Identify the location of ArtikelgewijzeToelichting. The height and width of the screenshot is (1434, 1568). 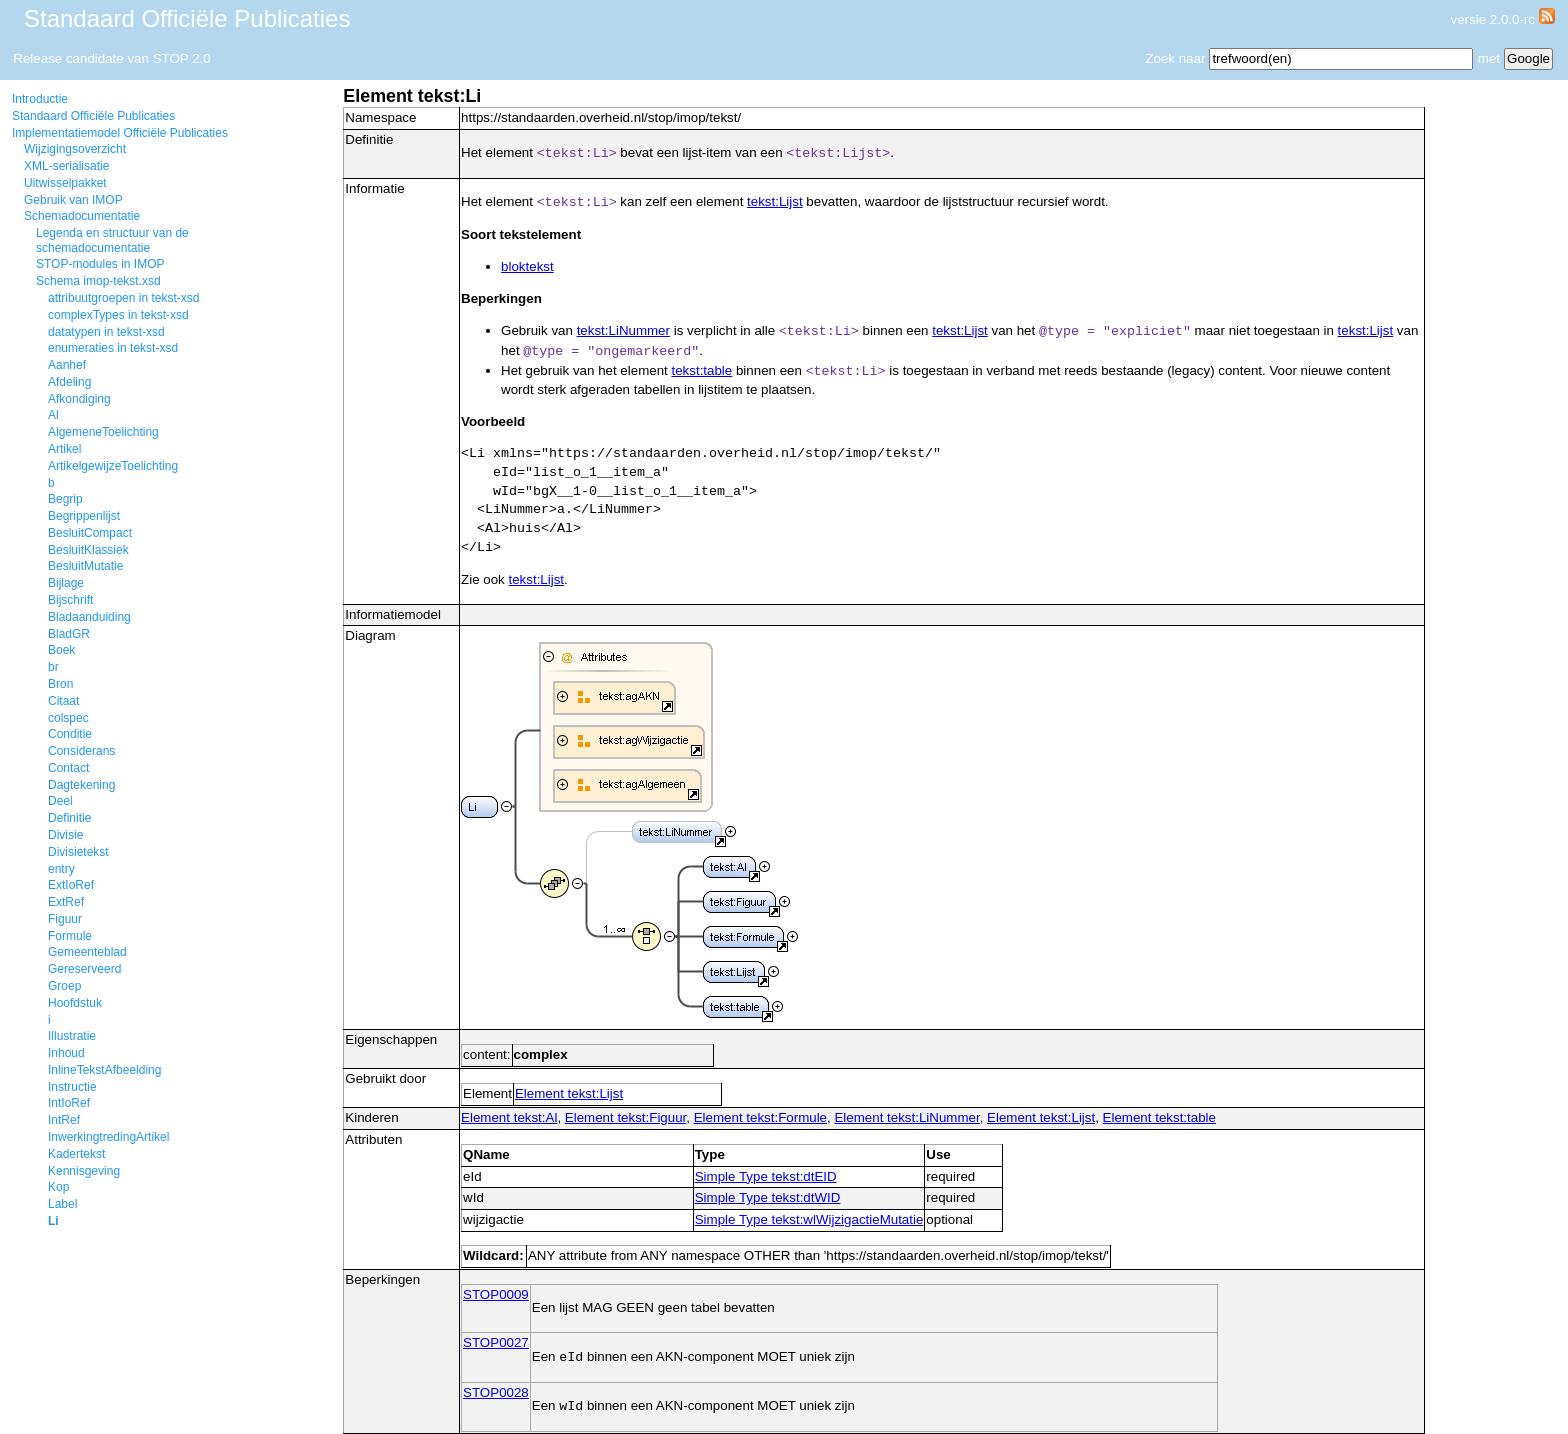
(113, 466).